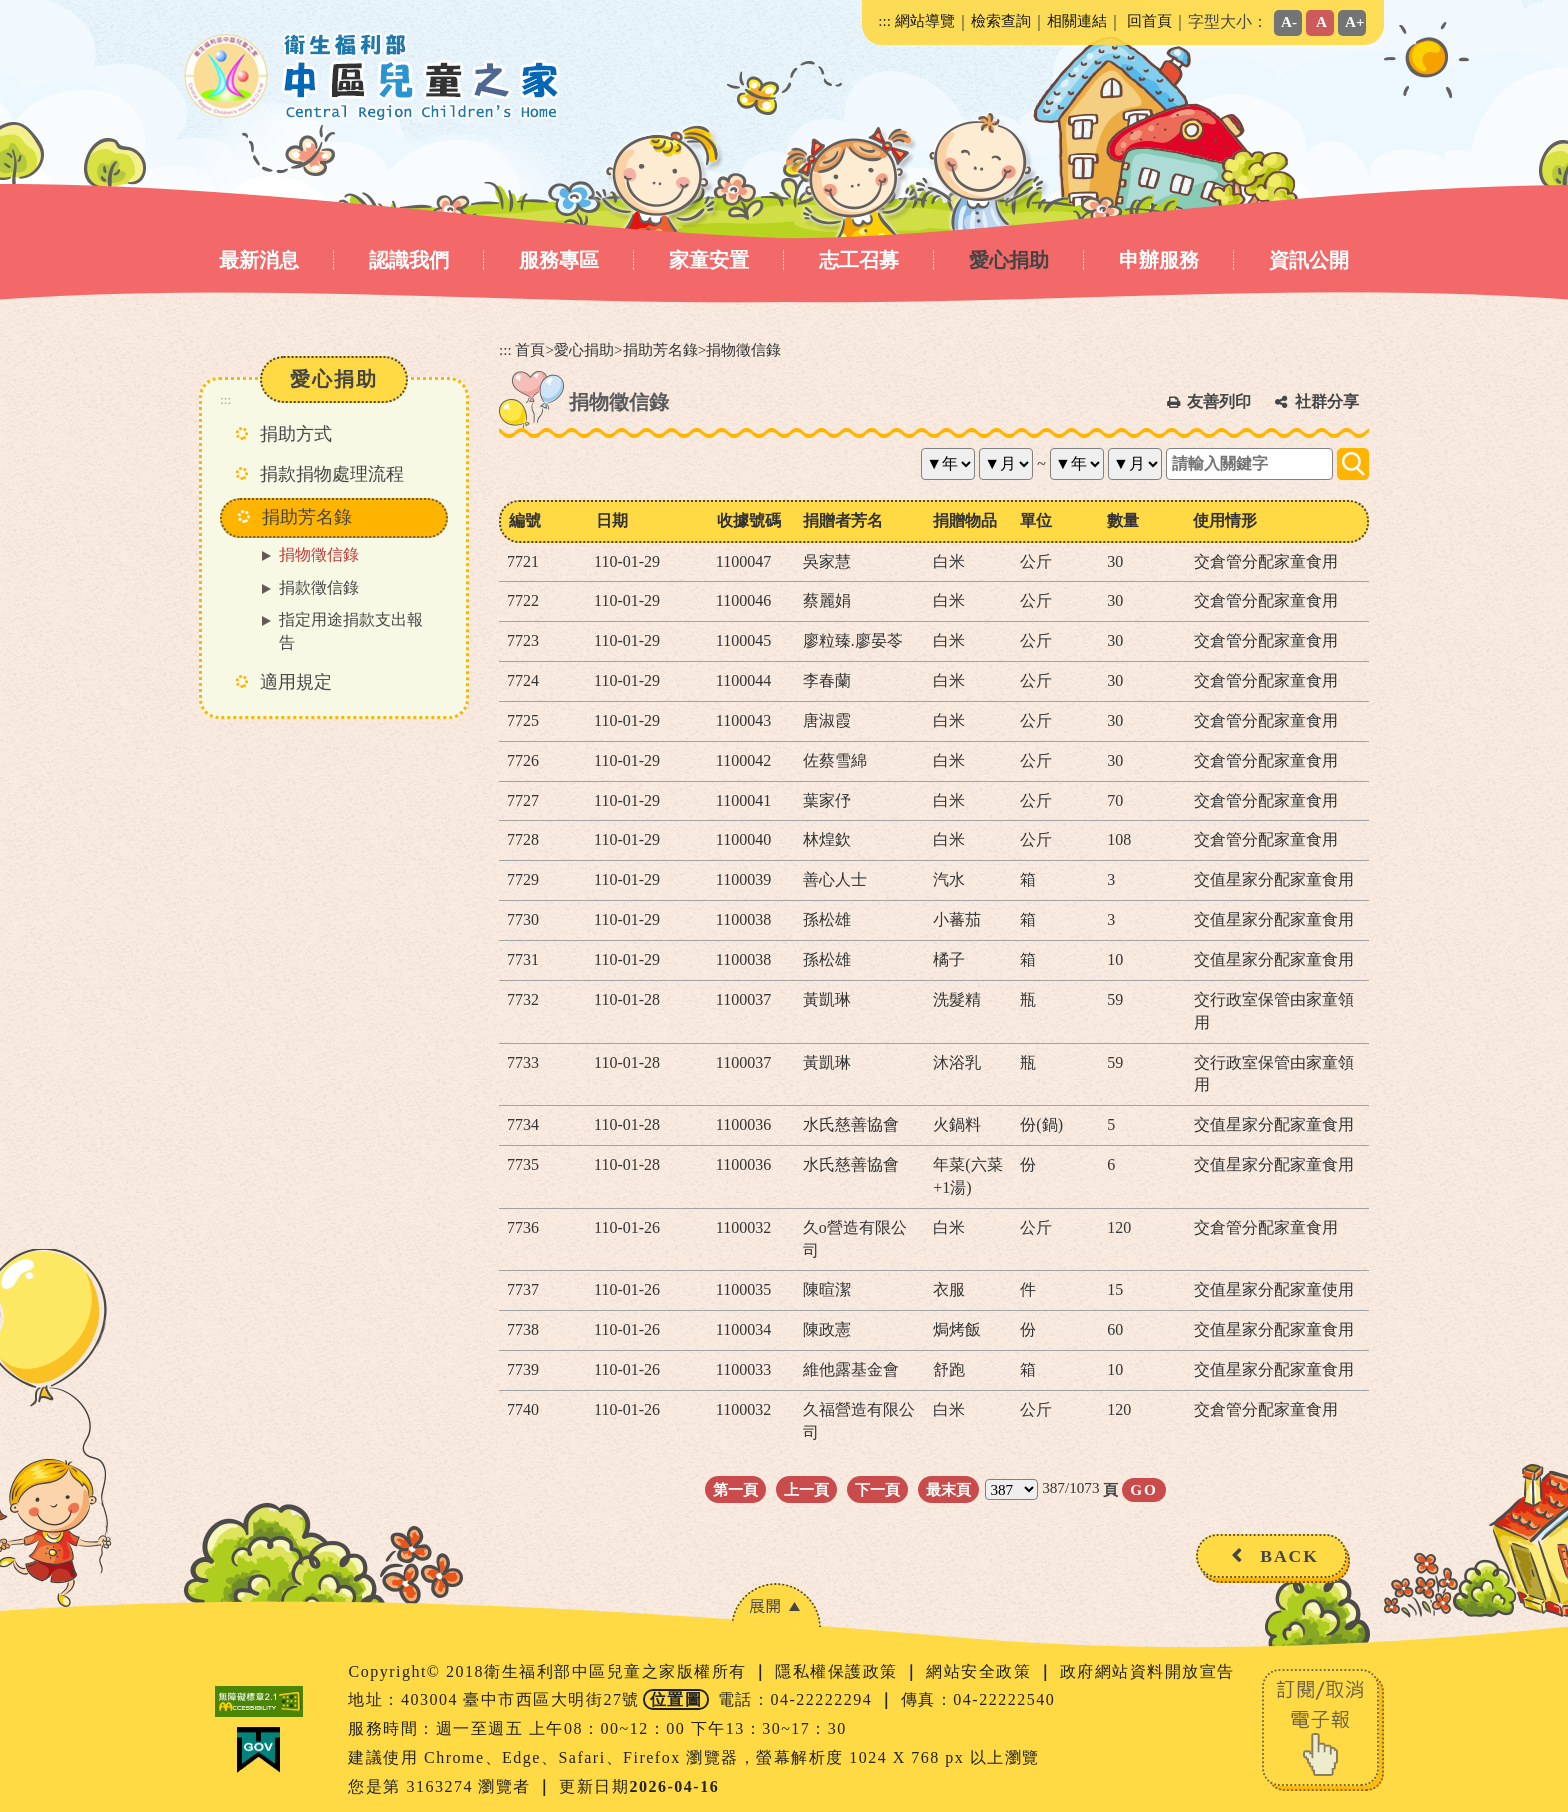  I want to click on 首頁, so click(530, 349).